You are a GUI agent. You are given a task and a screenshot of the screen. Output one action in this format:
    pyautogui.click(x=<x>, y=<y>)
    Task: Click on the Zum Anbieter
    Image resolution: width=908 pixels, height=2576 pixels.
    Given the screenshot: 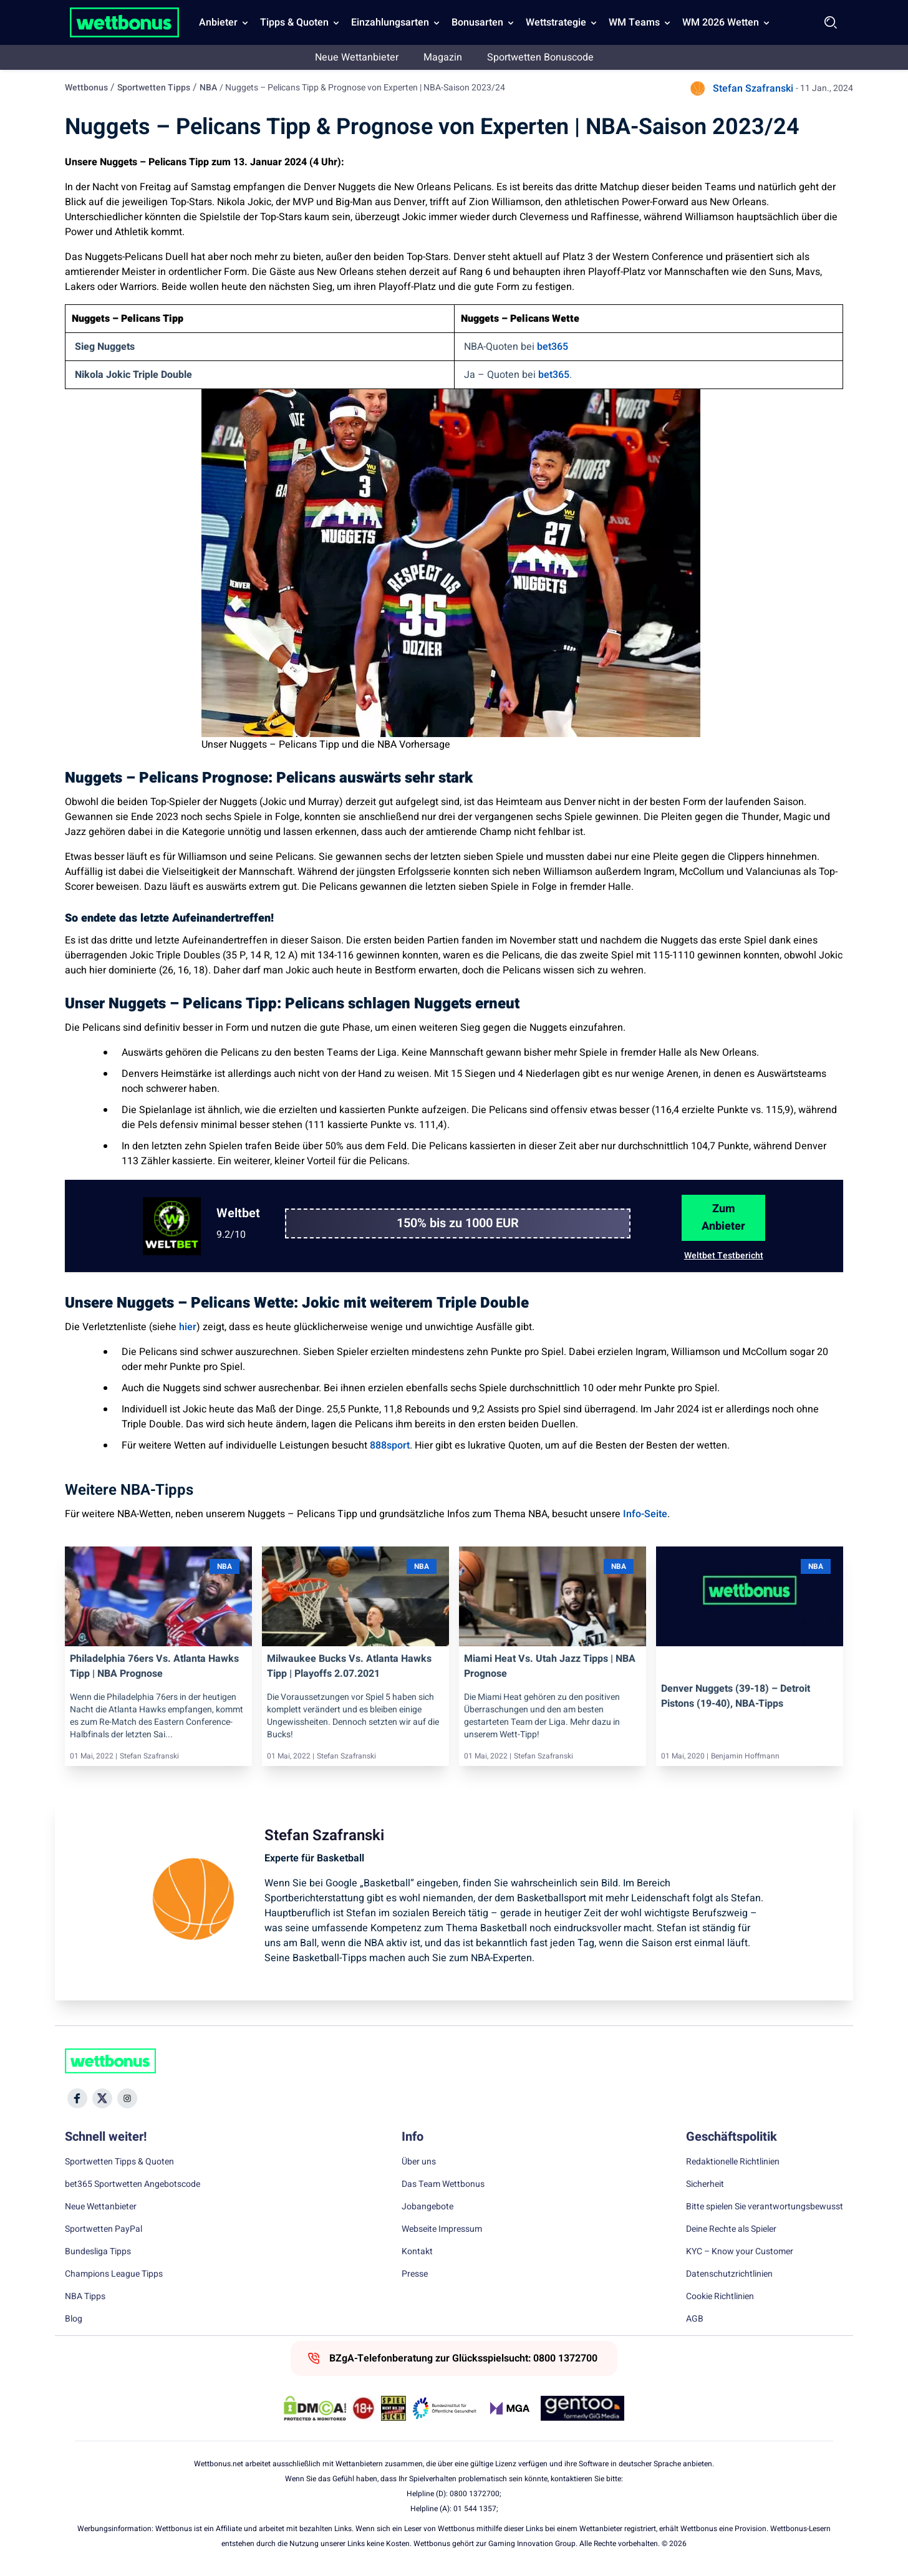 What is the action you would take?
    pyautogui.click(x=723, y=1217)
    